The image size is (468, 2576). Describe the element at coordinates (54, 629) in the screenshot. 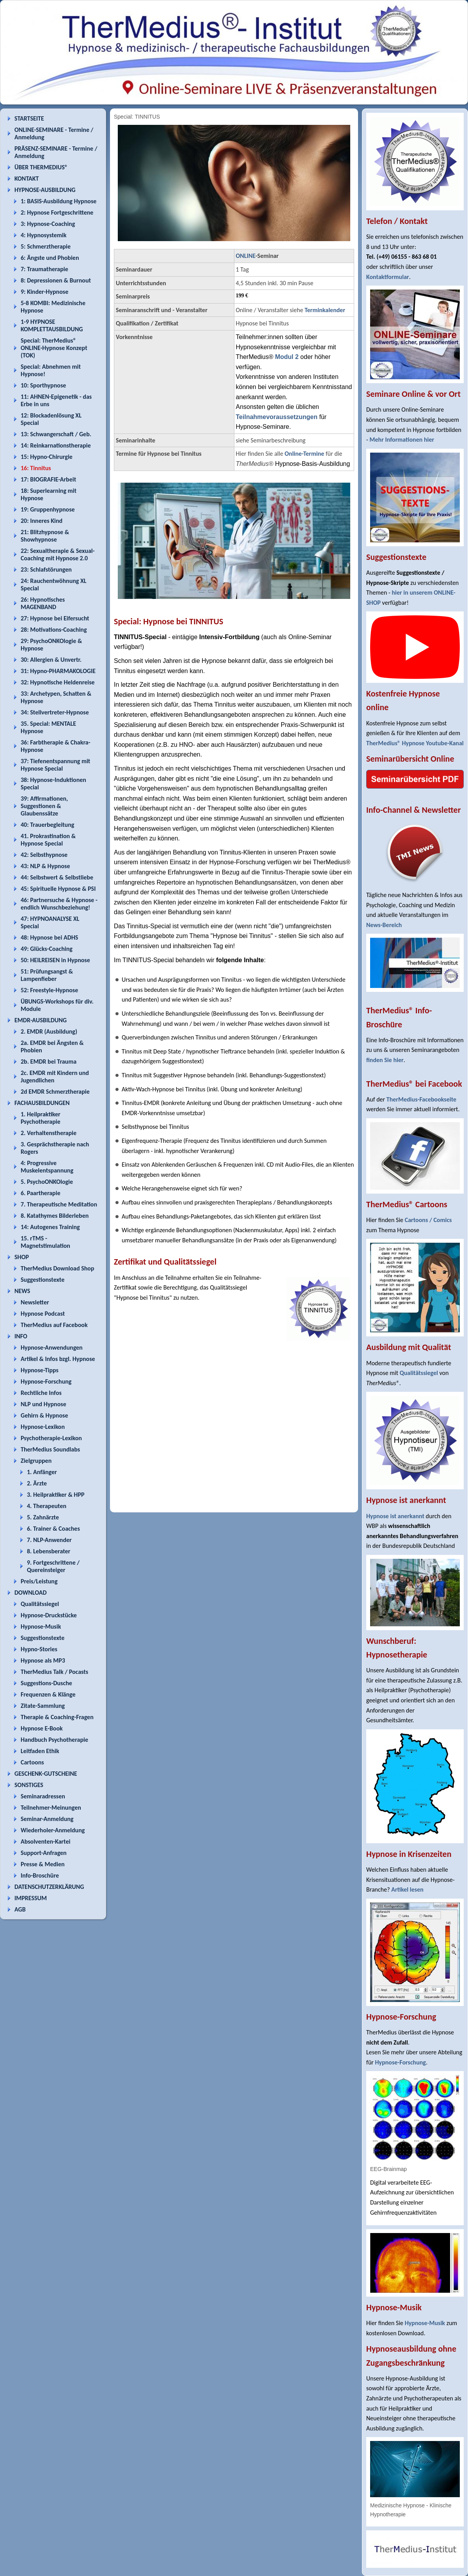

I see `28: Motivations-Coaching` at that location.